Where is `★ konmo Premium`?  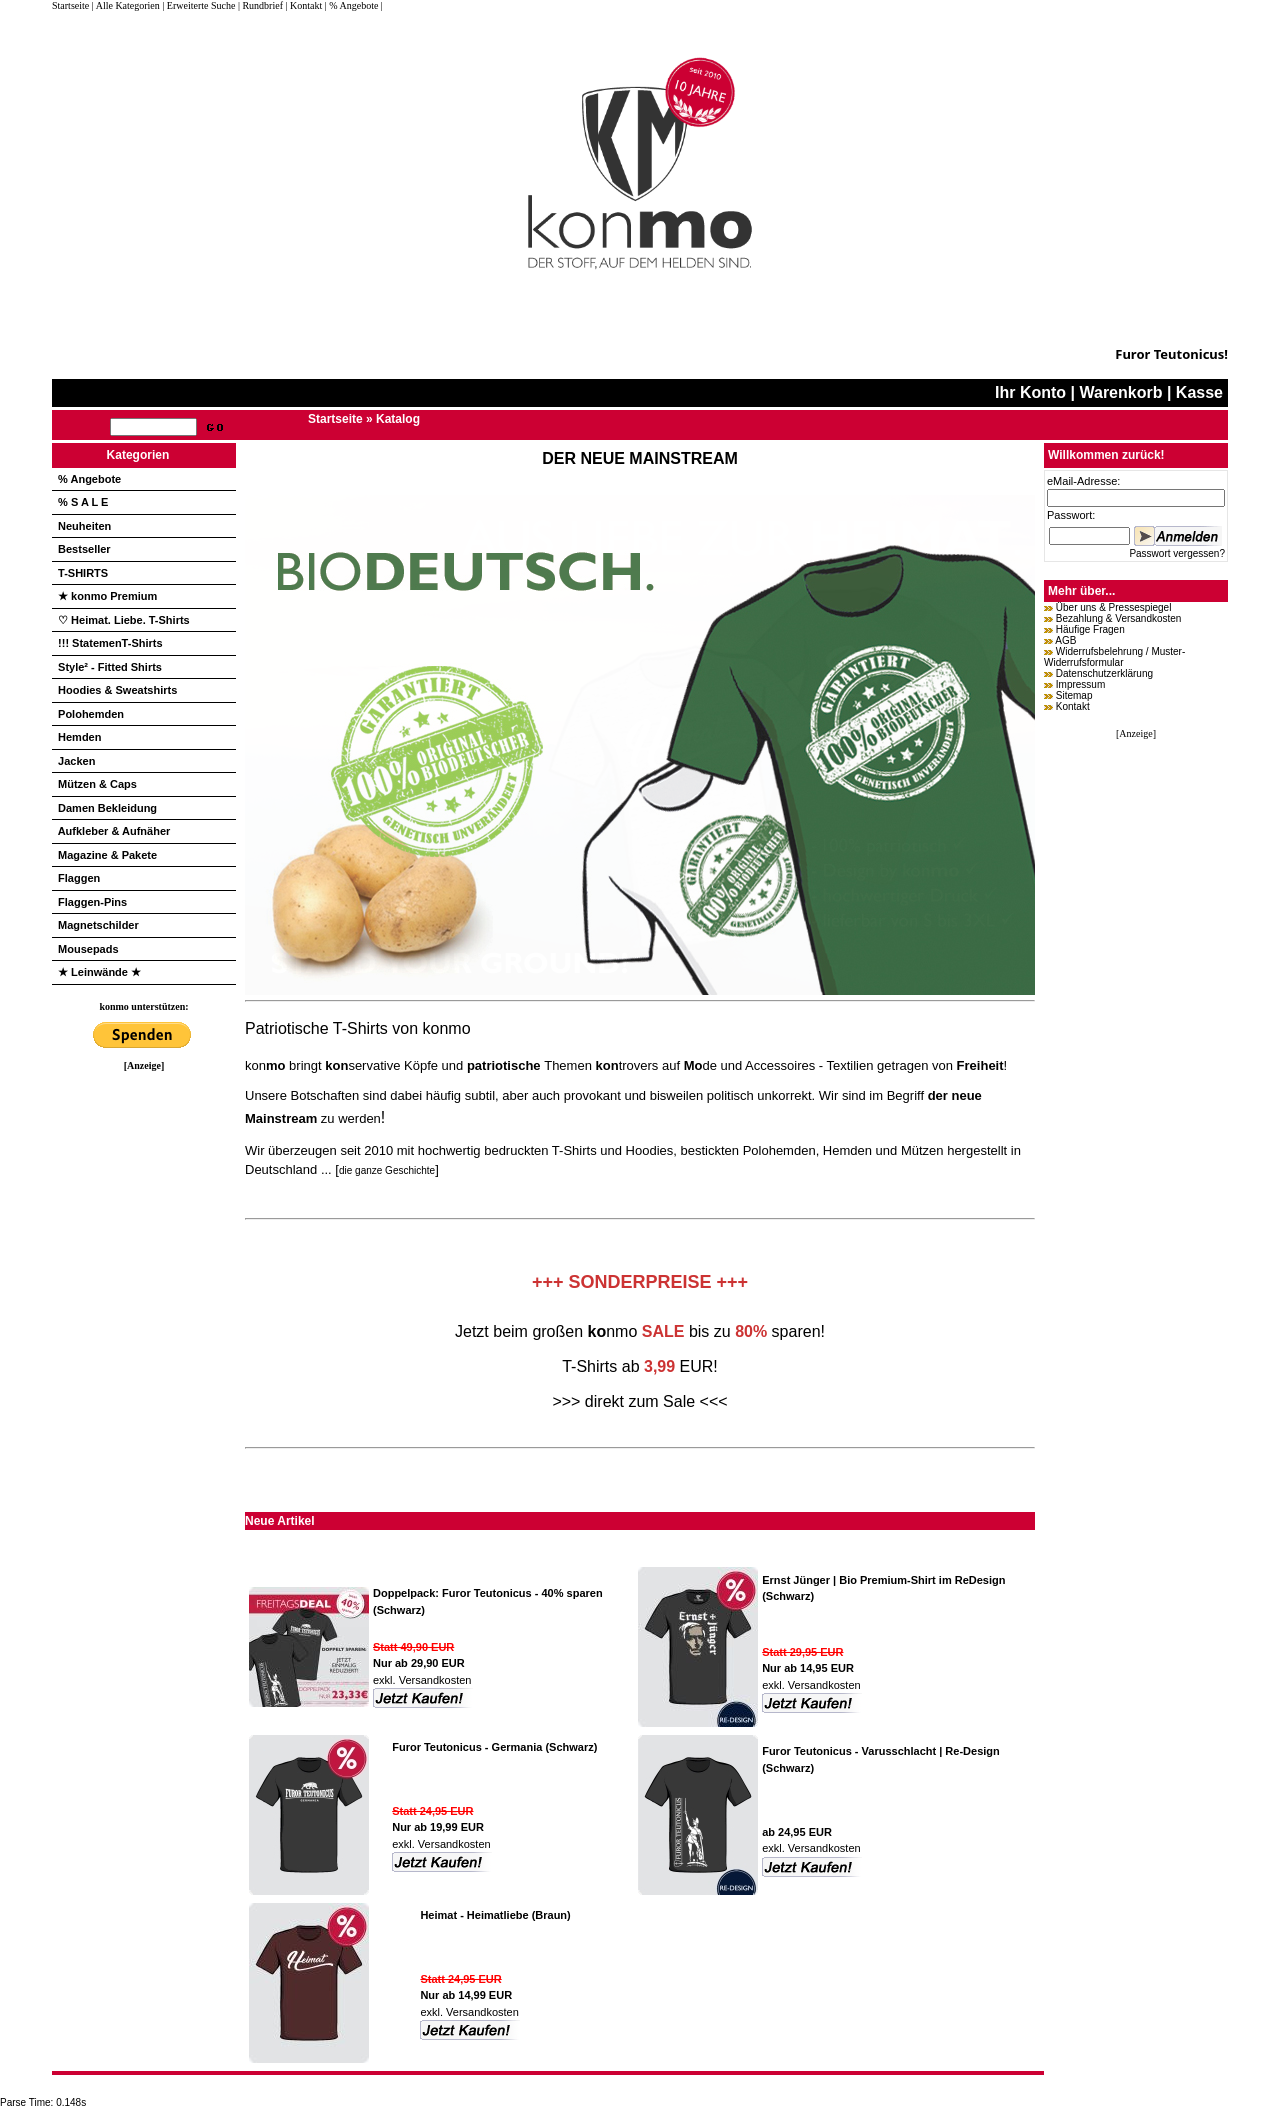 ★ konmo Premium is located at coordinates (107, 596).